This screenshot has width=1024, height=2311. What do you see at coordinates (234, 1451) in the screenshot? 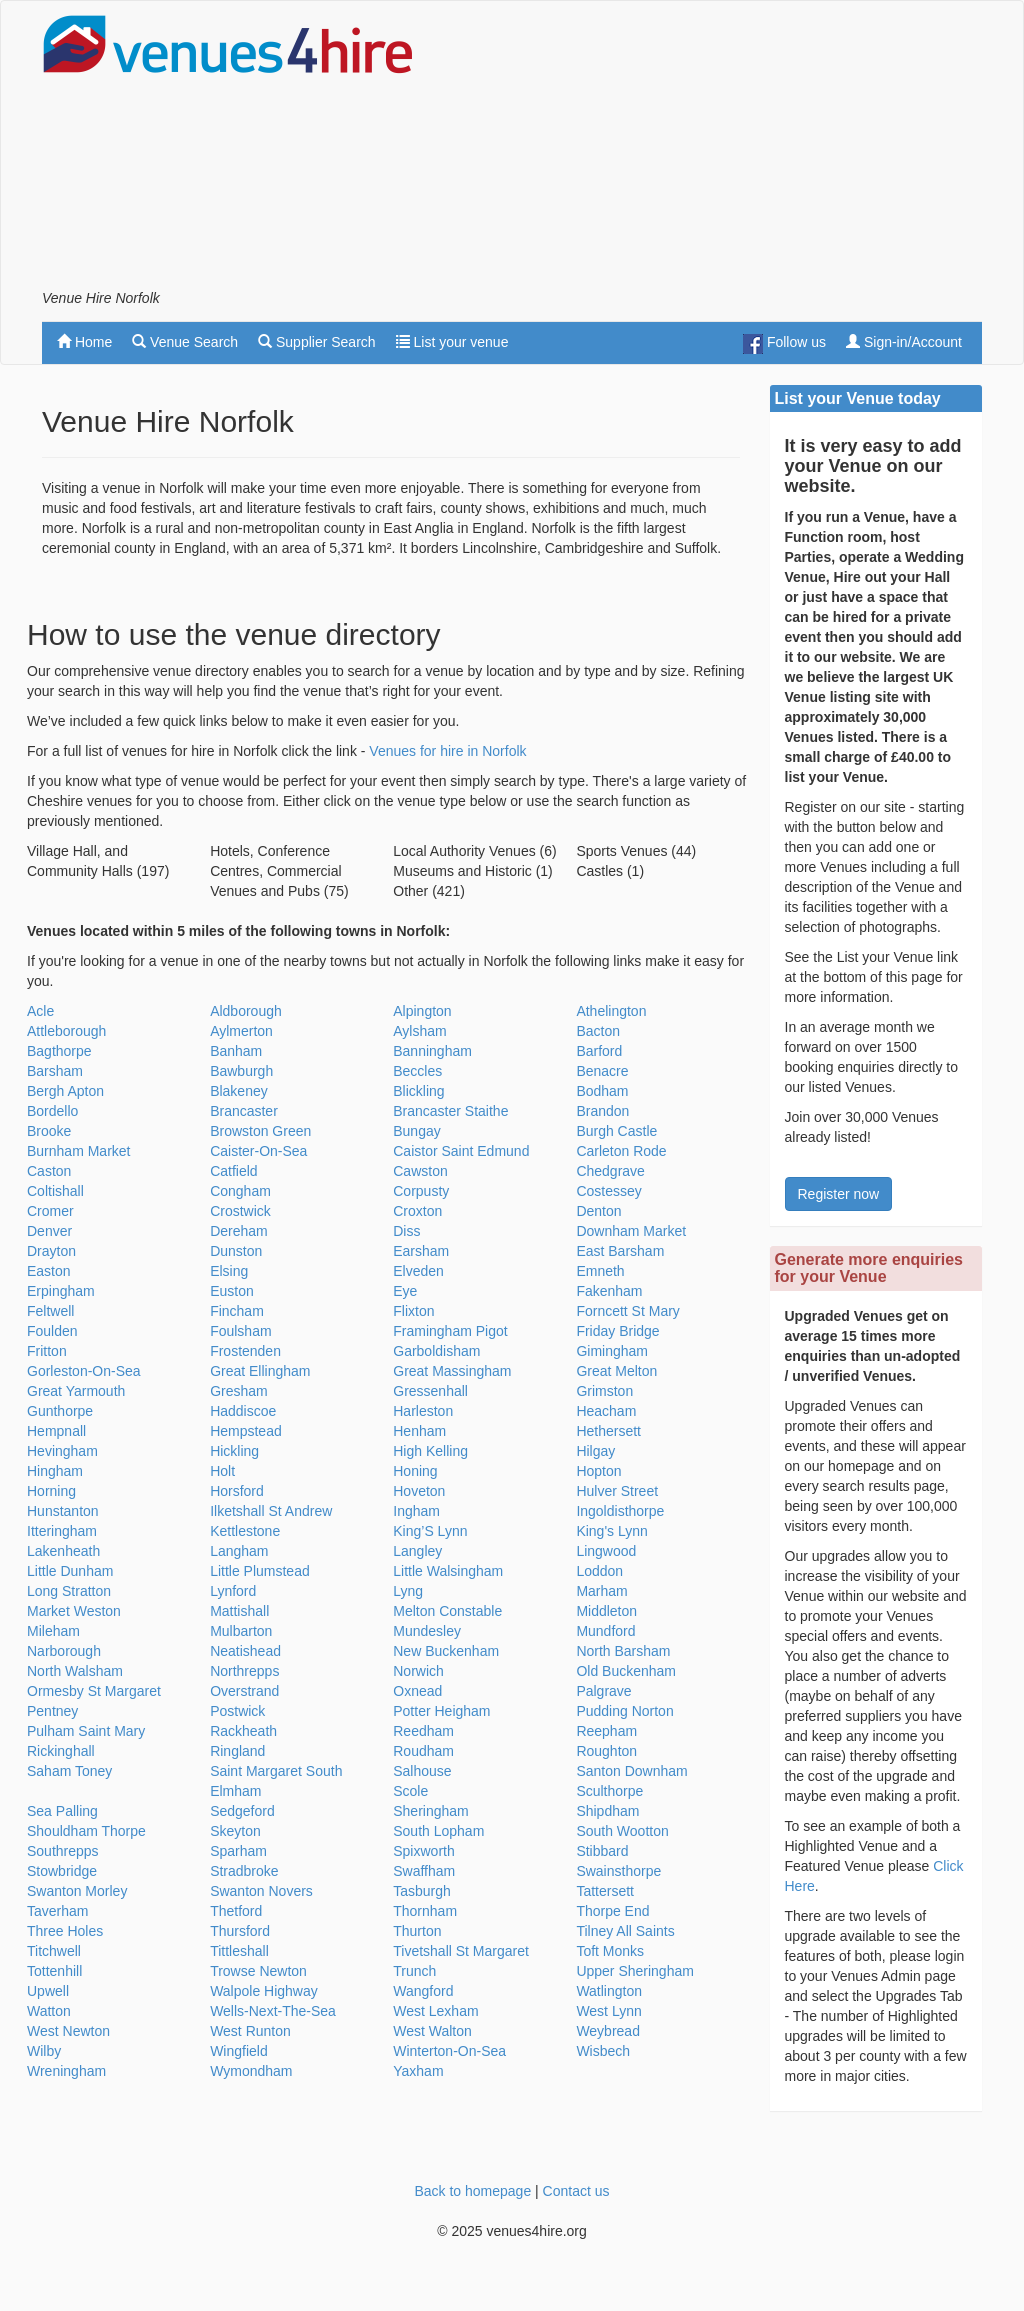
I see `Hickling` at bounding box center [234, 1451].